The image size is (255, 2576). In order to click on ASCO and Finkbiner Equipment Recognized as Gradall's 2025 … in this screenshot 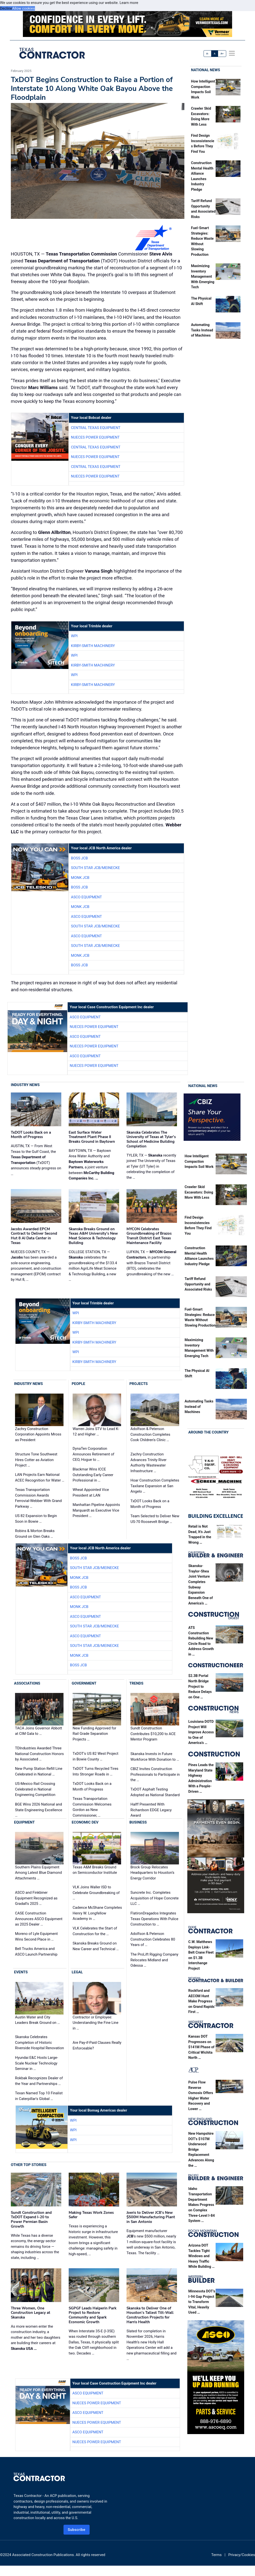, I will do `click(36, 1898)`.